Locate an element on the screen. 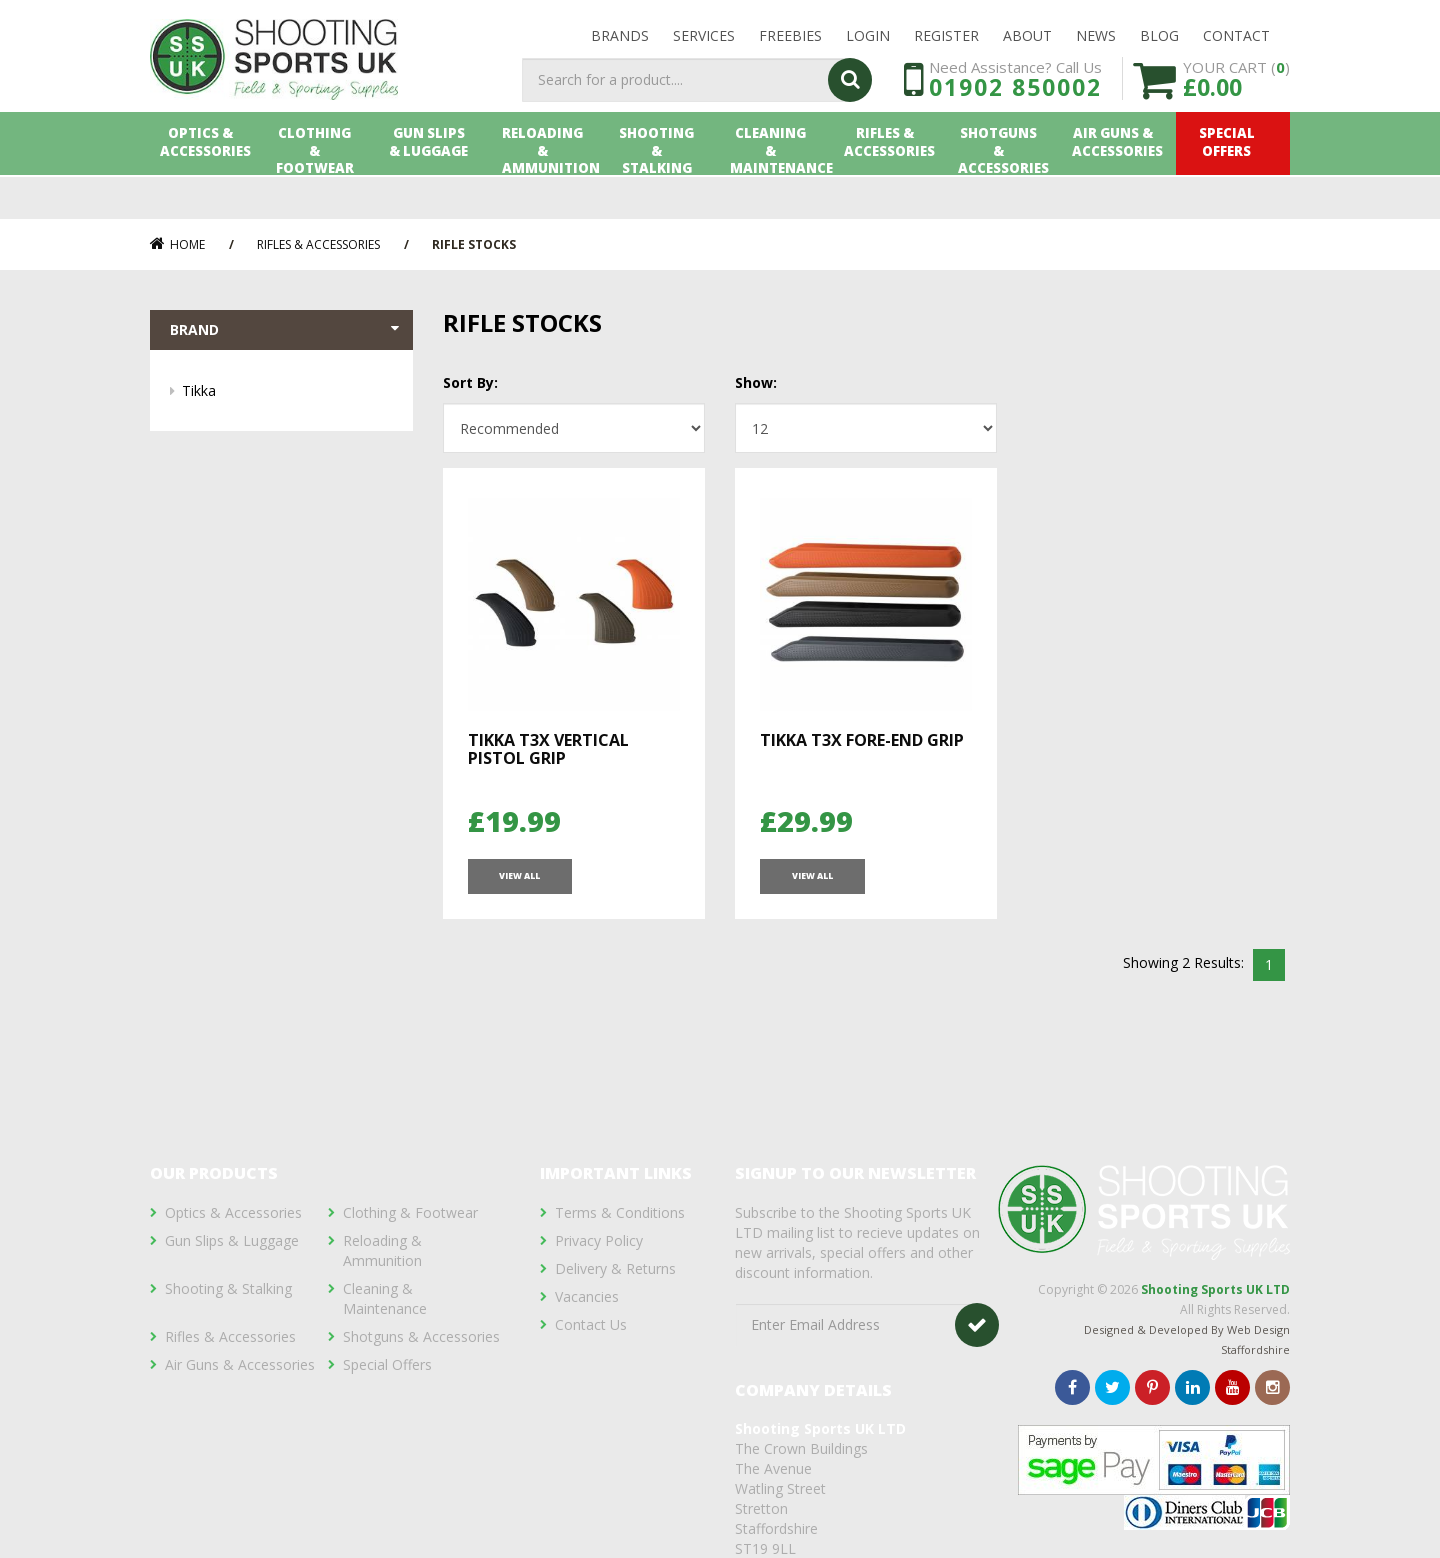  Reloading & Ammunition is located at coordinates (549, 187).